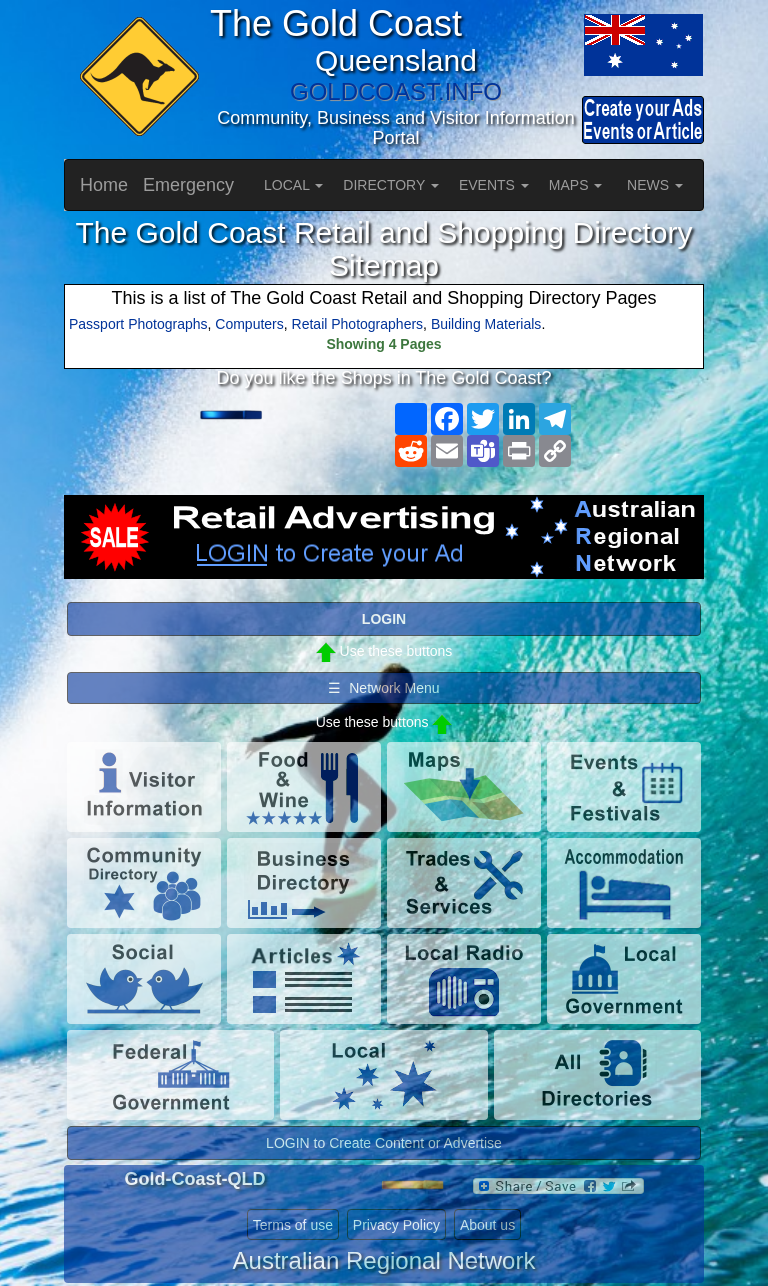  Describe the element at coordinates (249, 324) in the screenshot. I see `Computers` at that location.